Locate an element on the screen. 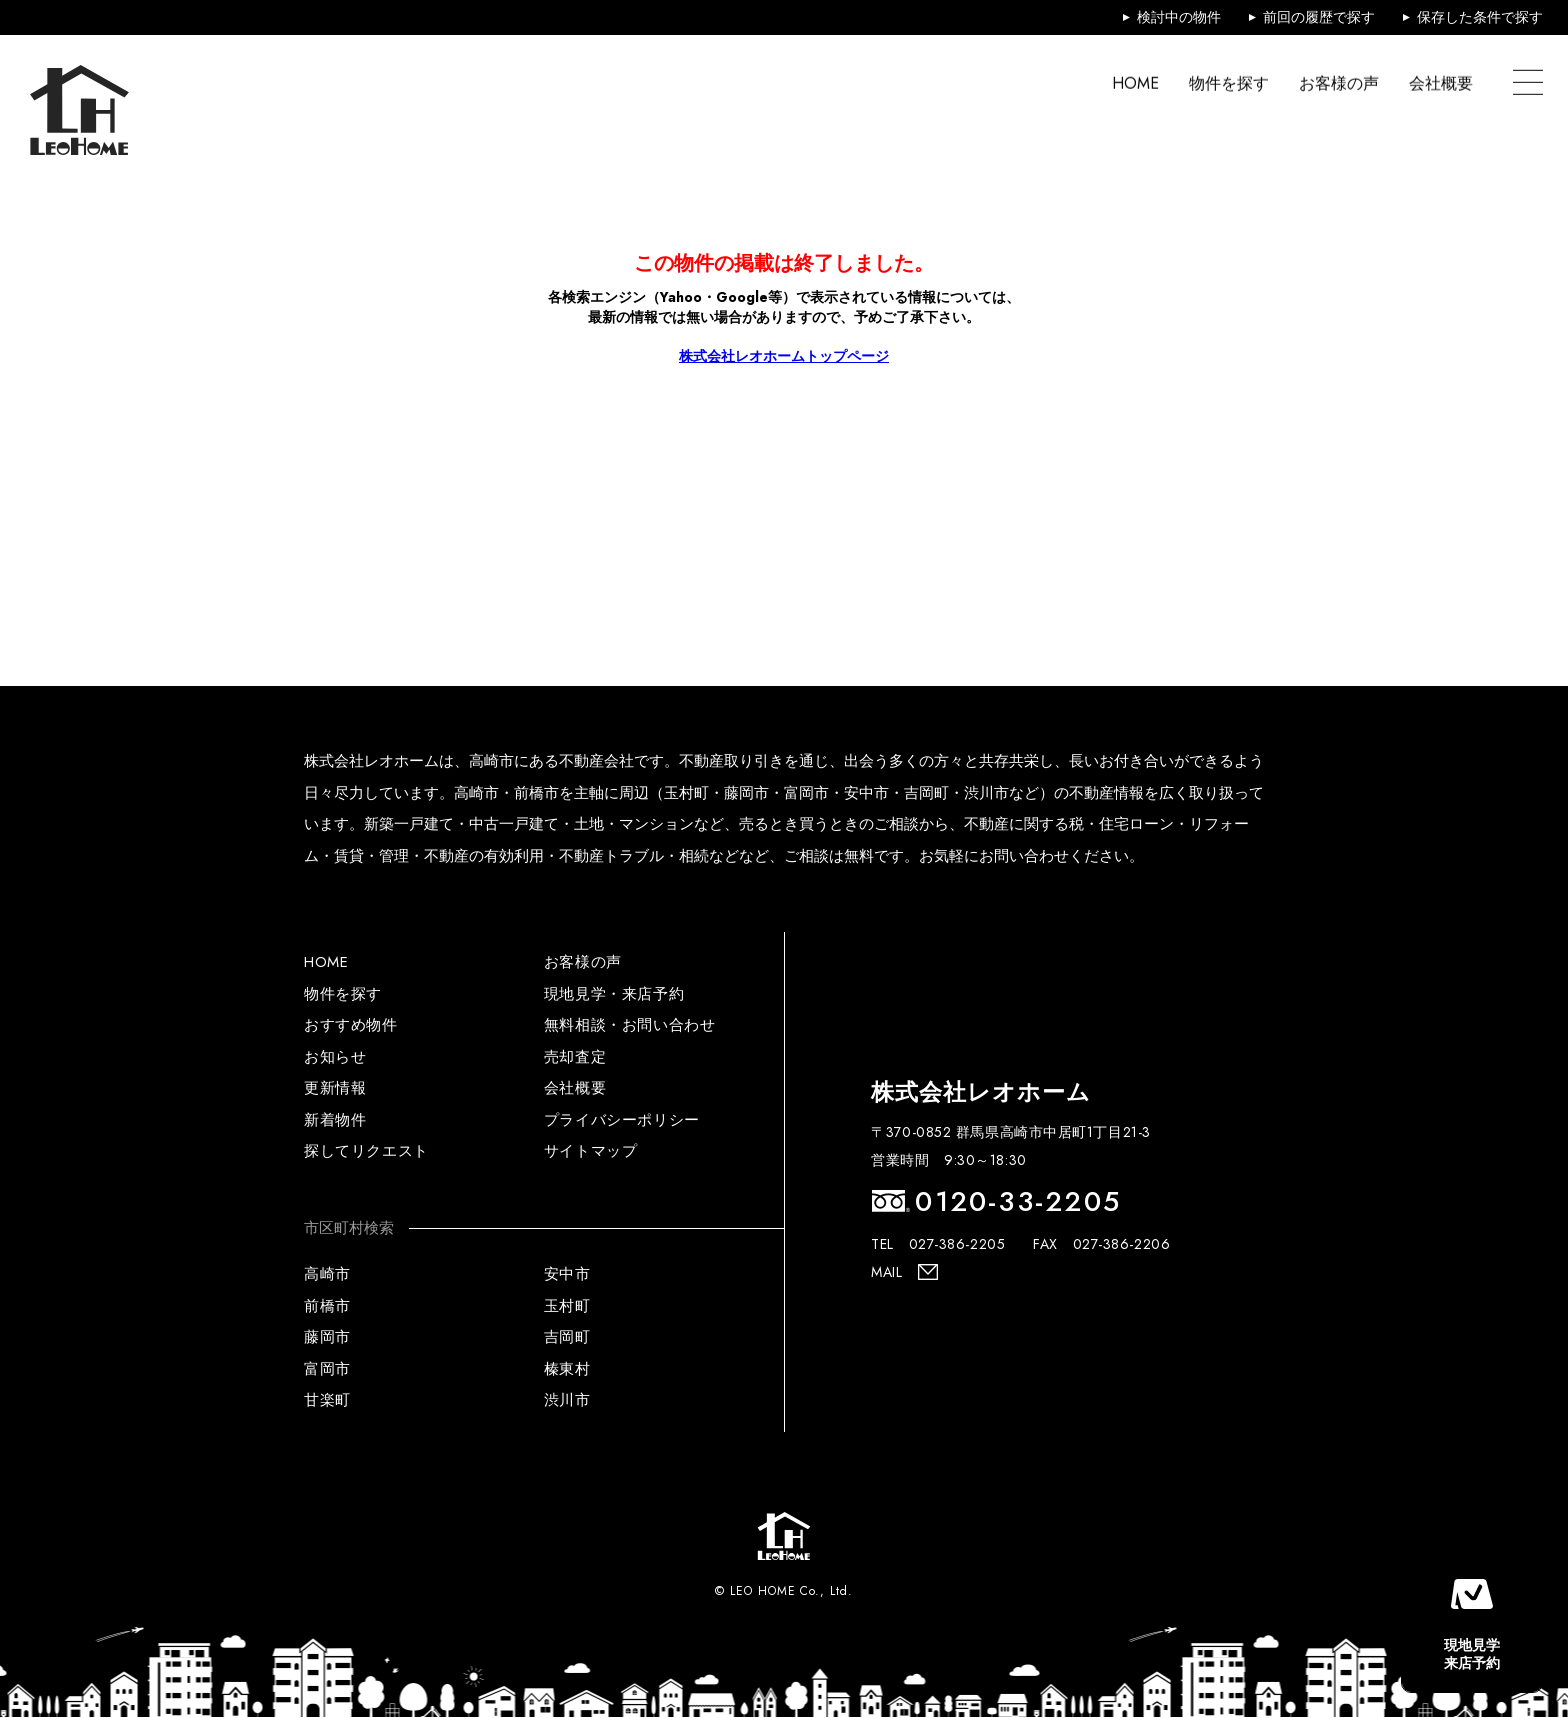  前橋市 is located at coordinates (327, 1306).